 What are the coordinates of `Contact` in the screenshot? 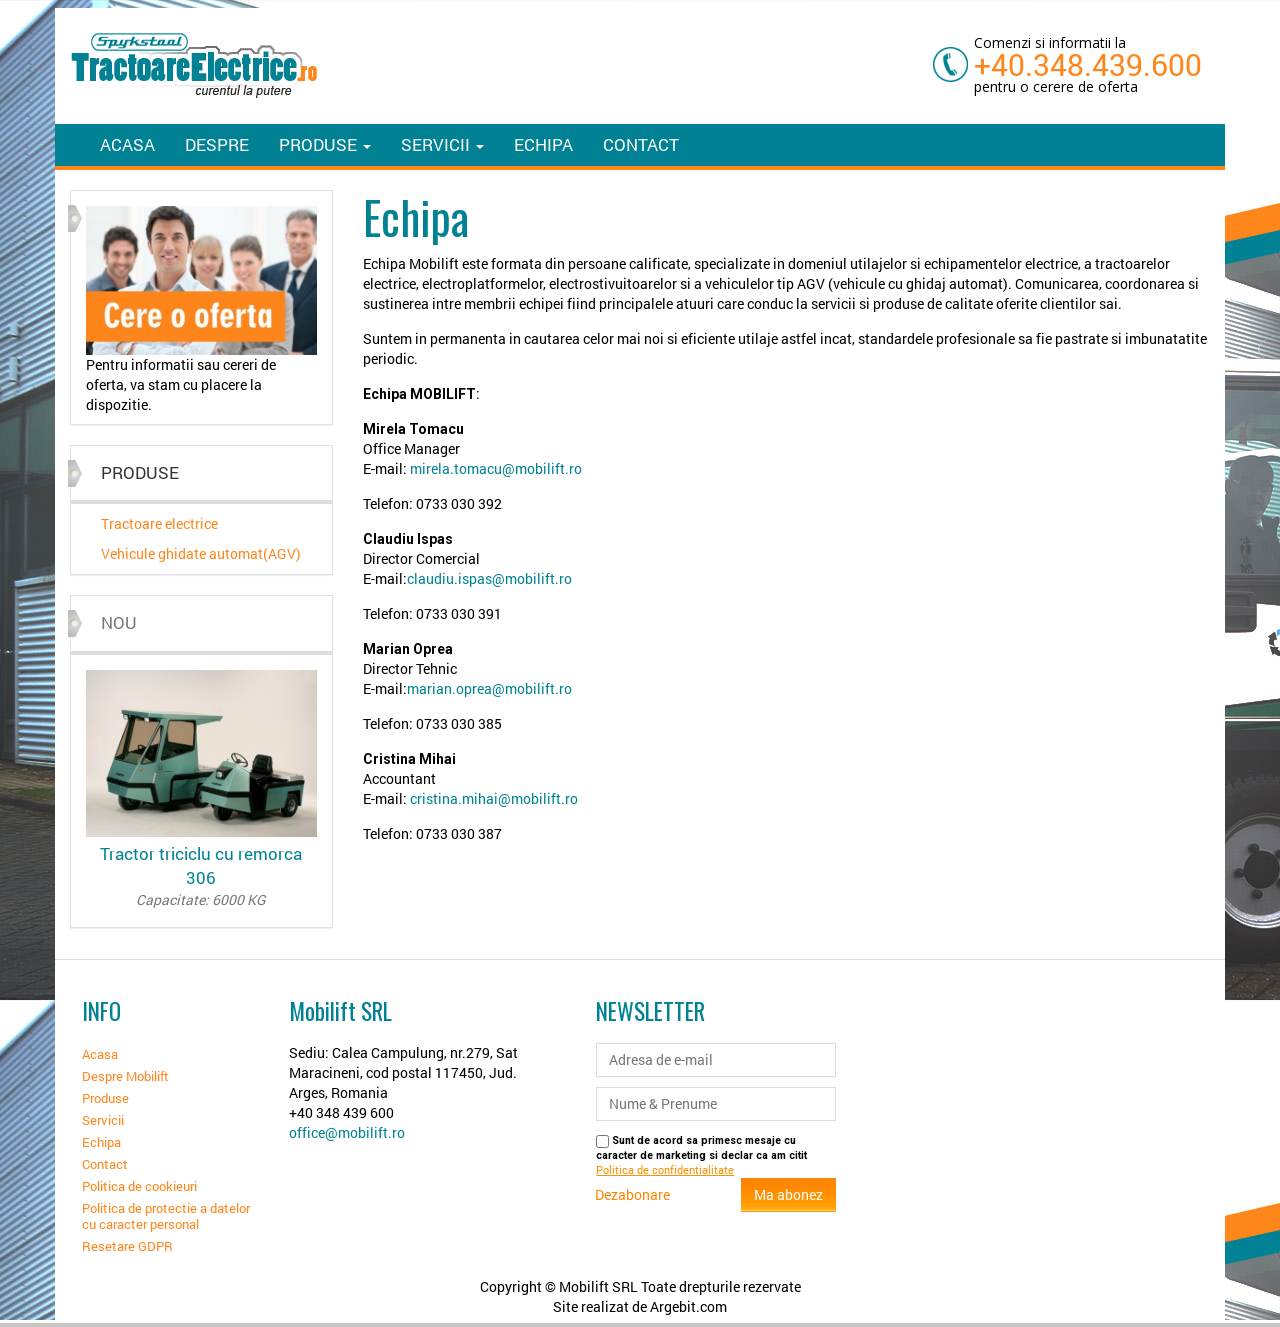 It's located at (641, 144).